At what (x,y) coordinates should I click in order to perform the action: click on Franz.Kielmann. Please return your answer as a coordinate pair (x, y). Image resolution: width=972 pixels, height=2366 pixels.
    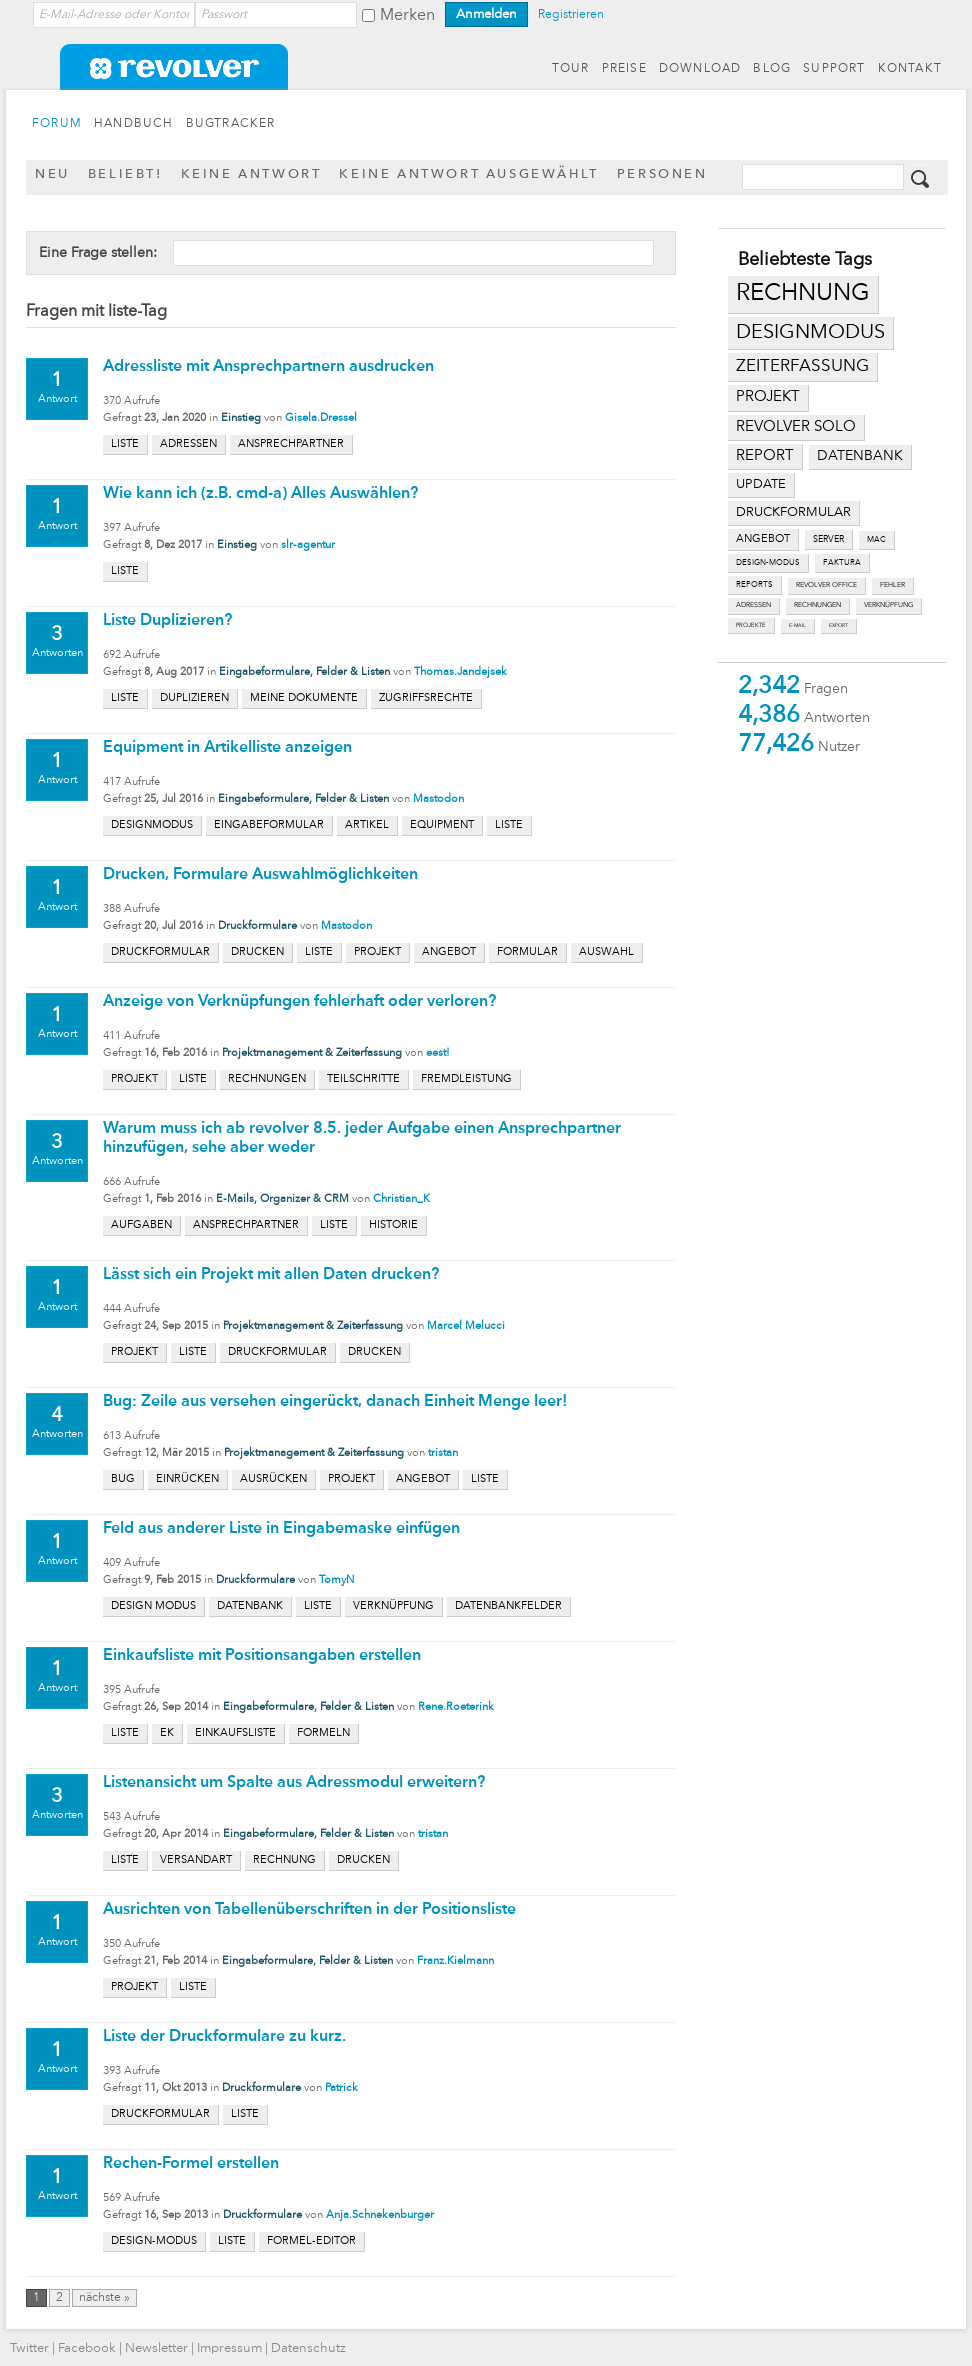
    Looking at the image, I should click on (455, 1961).